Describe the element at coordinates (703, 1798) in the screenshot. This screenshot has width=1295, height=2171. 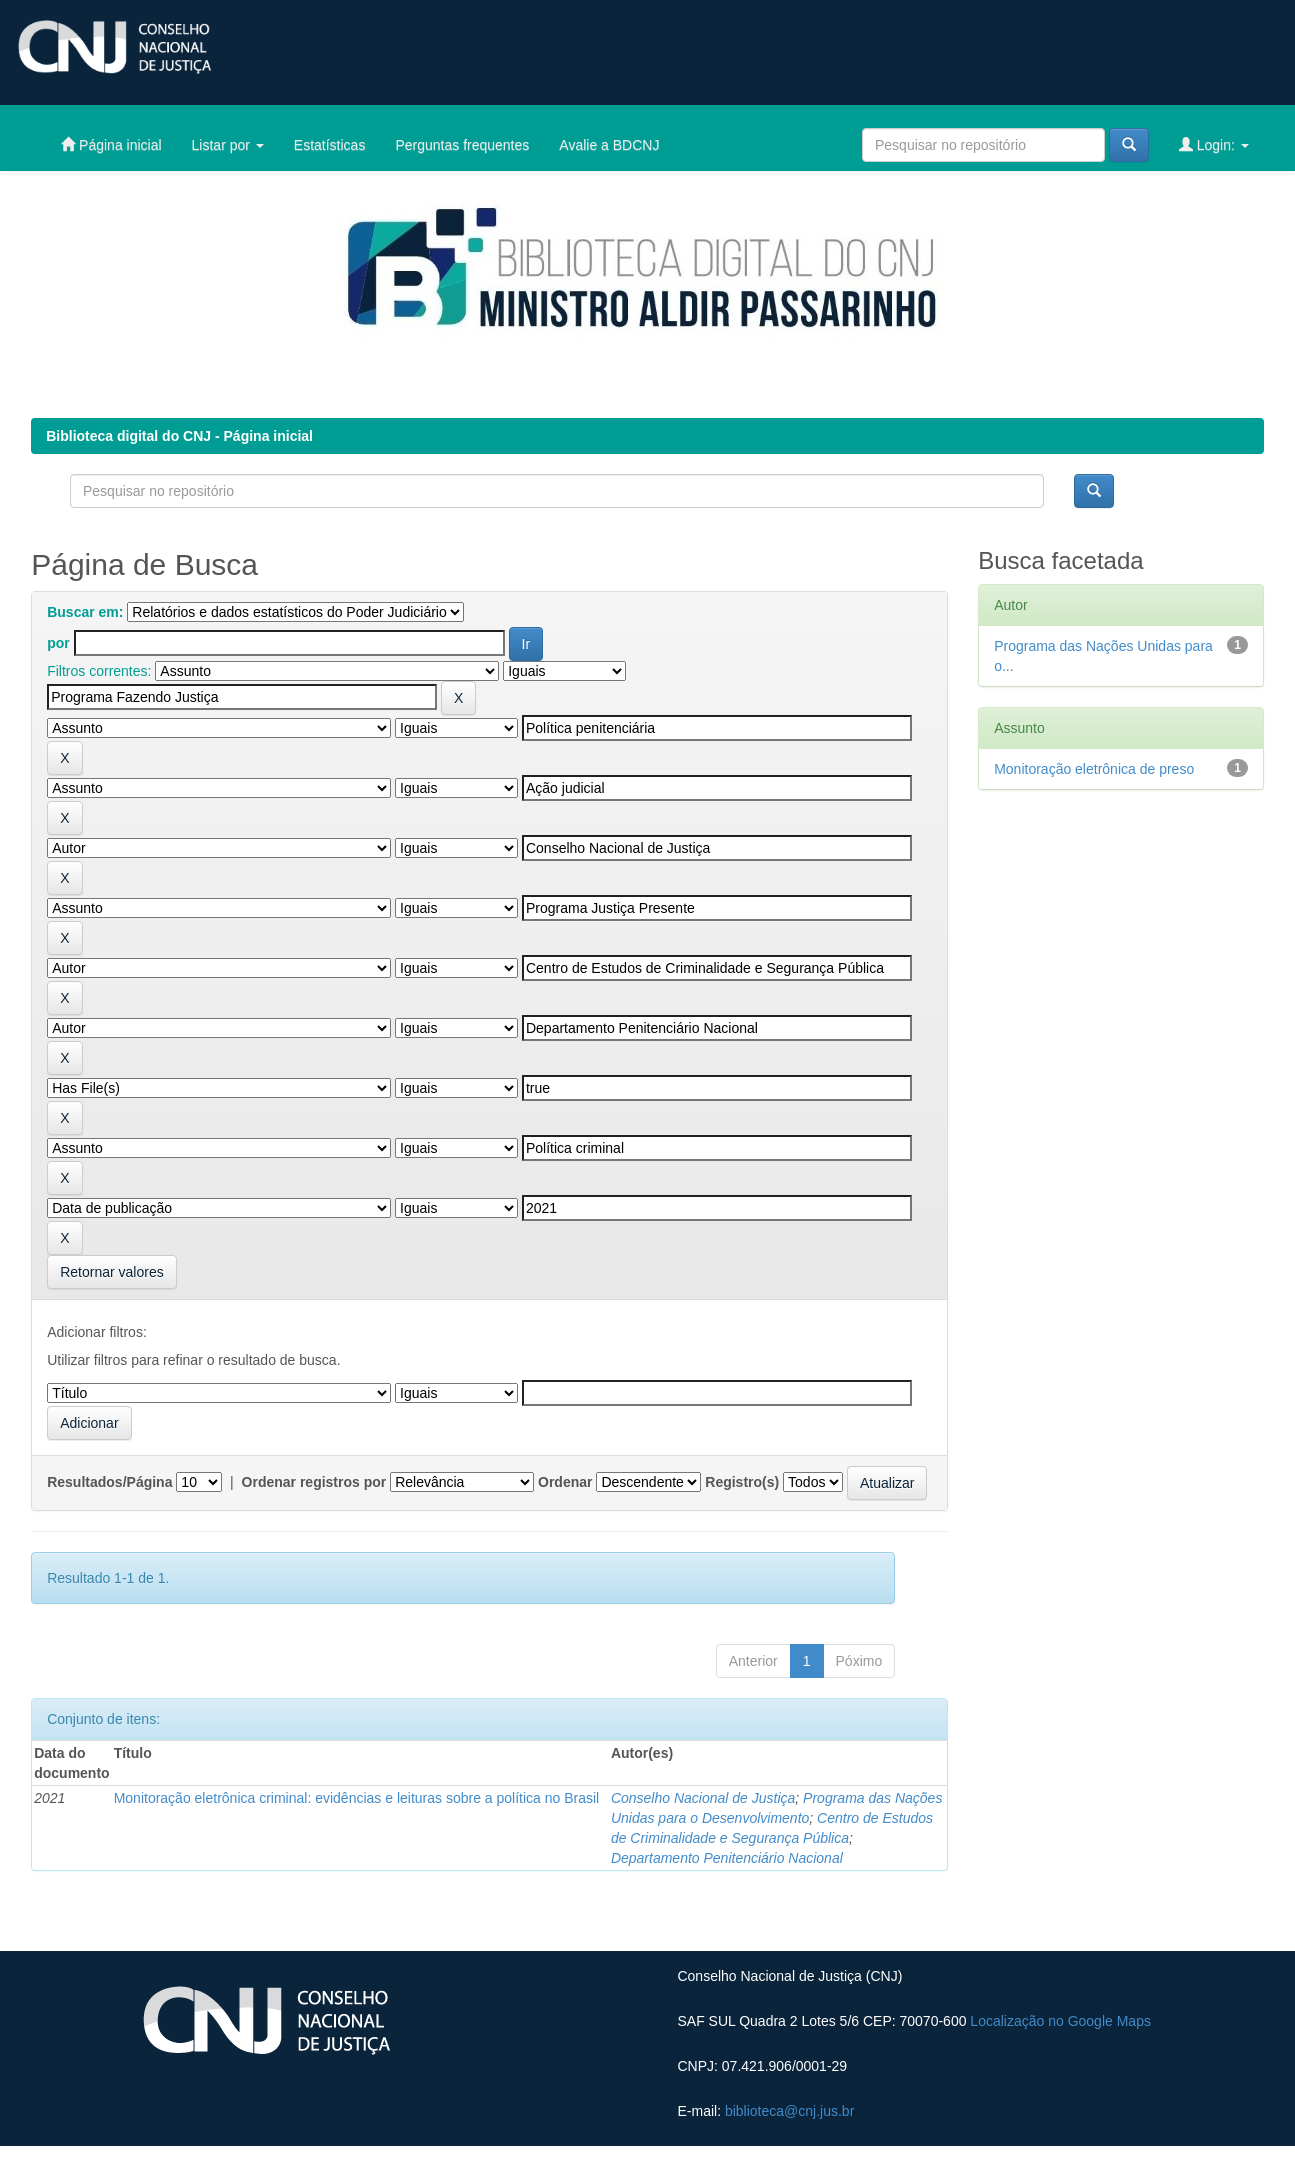
I see `Conselho Nacional de Justiça` at that location.